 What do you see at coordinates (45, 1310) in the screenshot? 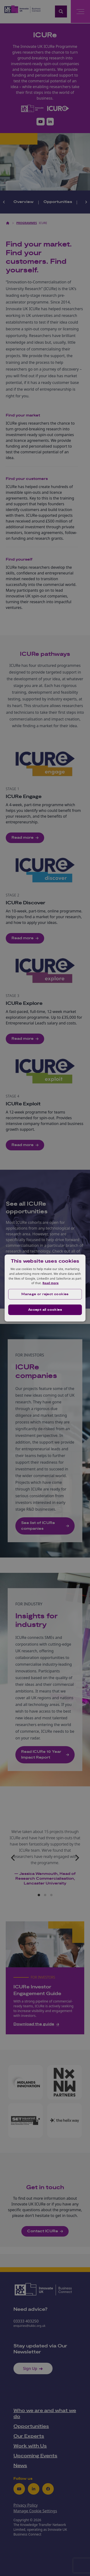
I see `Accept all cookies [button]` at bounding box center [45, 1310].